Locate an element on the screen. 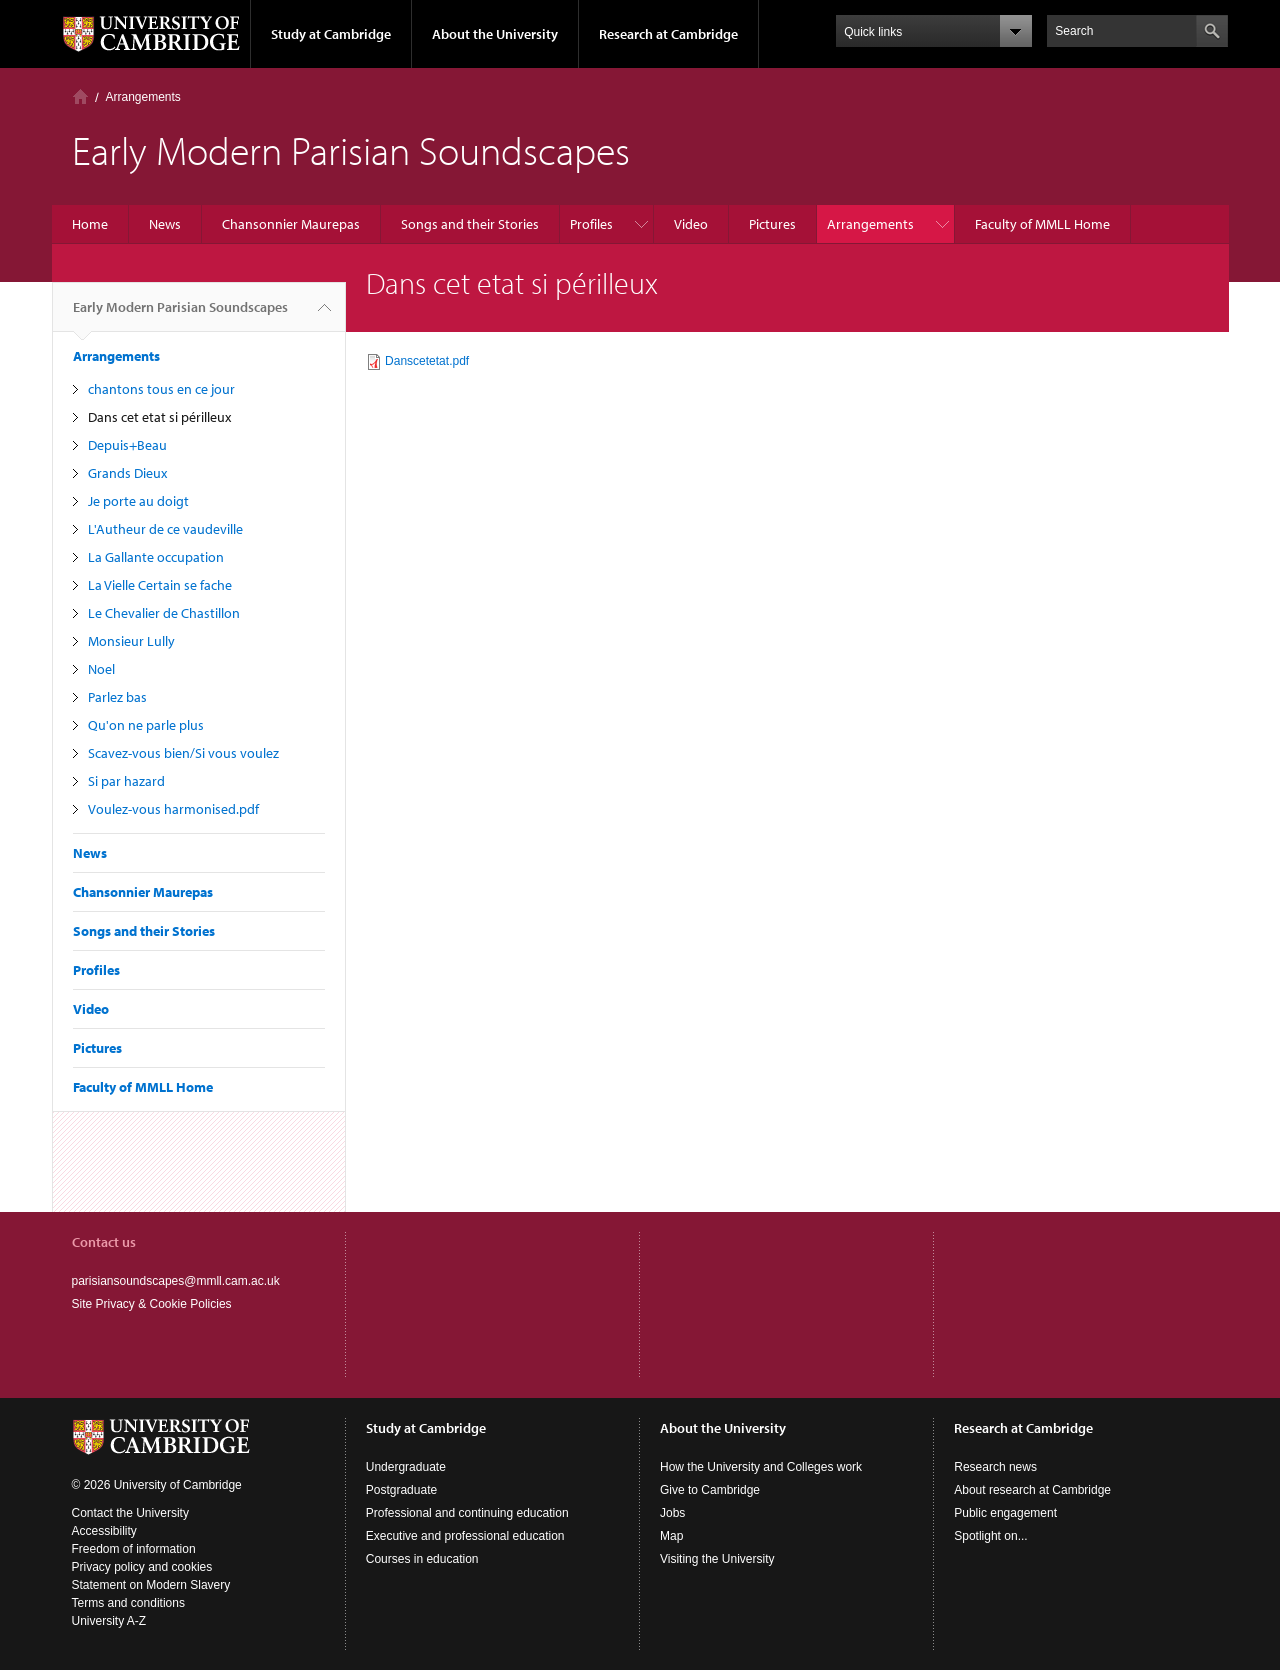 This screenshot has width=1280, height=1670. chantons tous en ce jour is located at coordinates (161, 389).